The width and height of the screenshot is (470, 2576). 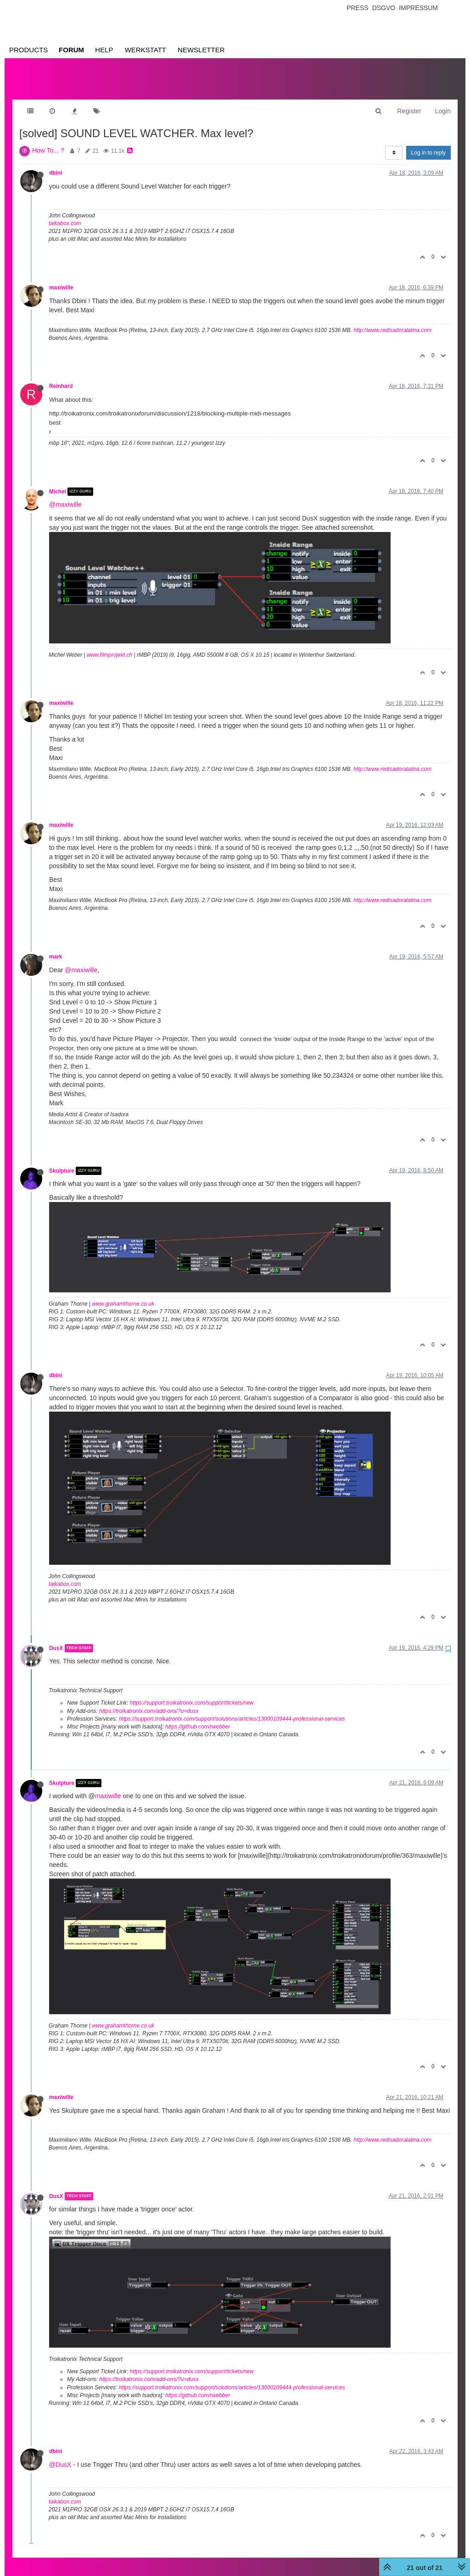 What do you see at coordinates (55, 947) in the screenshot?
I see `mark` at bounding box center [55, 947].